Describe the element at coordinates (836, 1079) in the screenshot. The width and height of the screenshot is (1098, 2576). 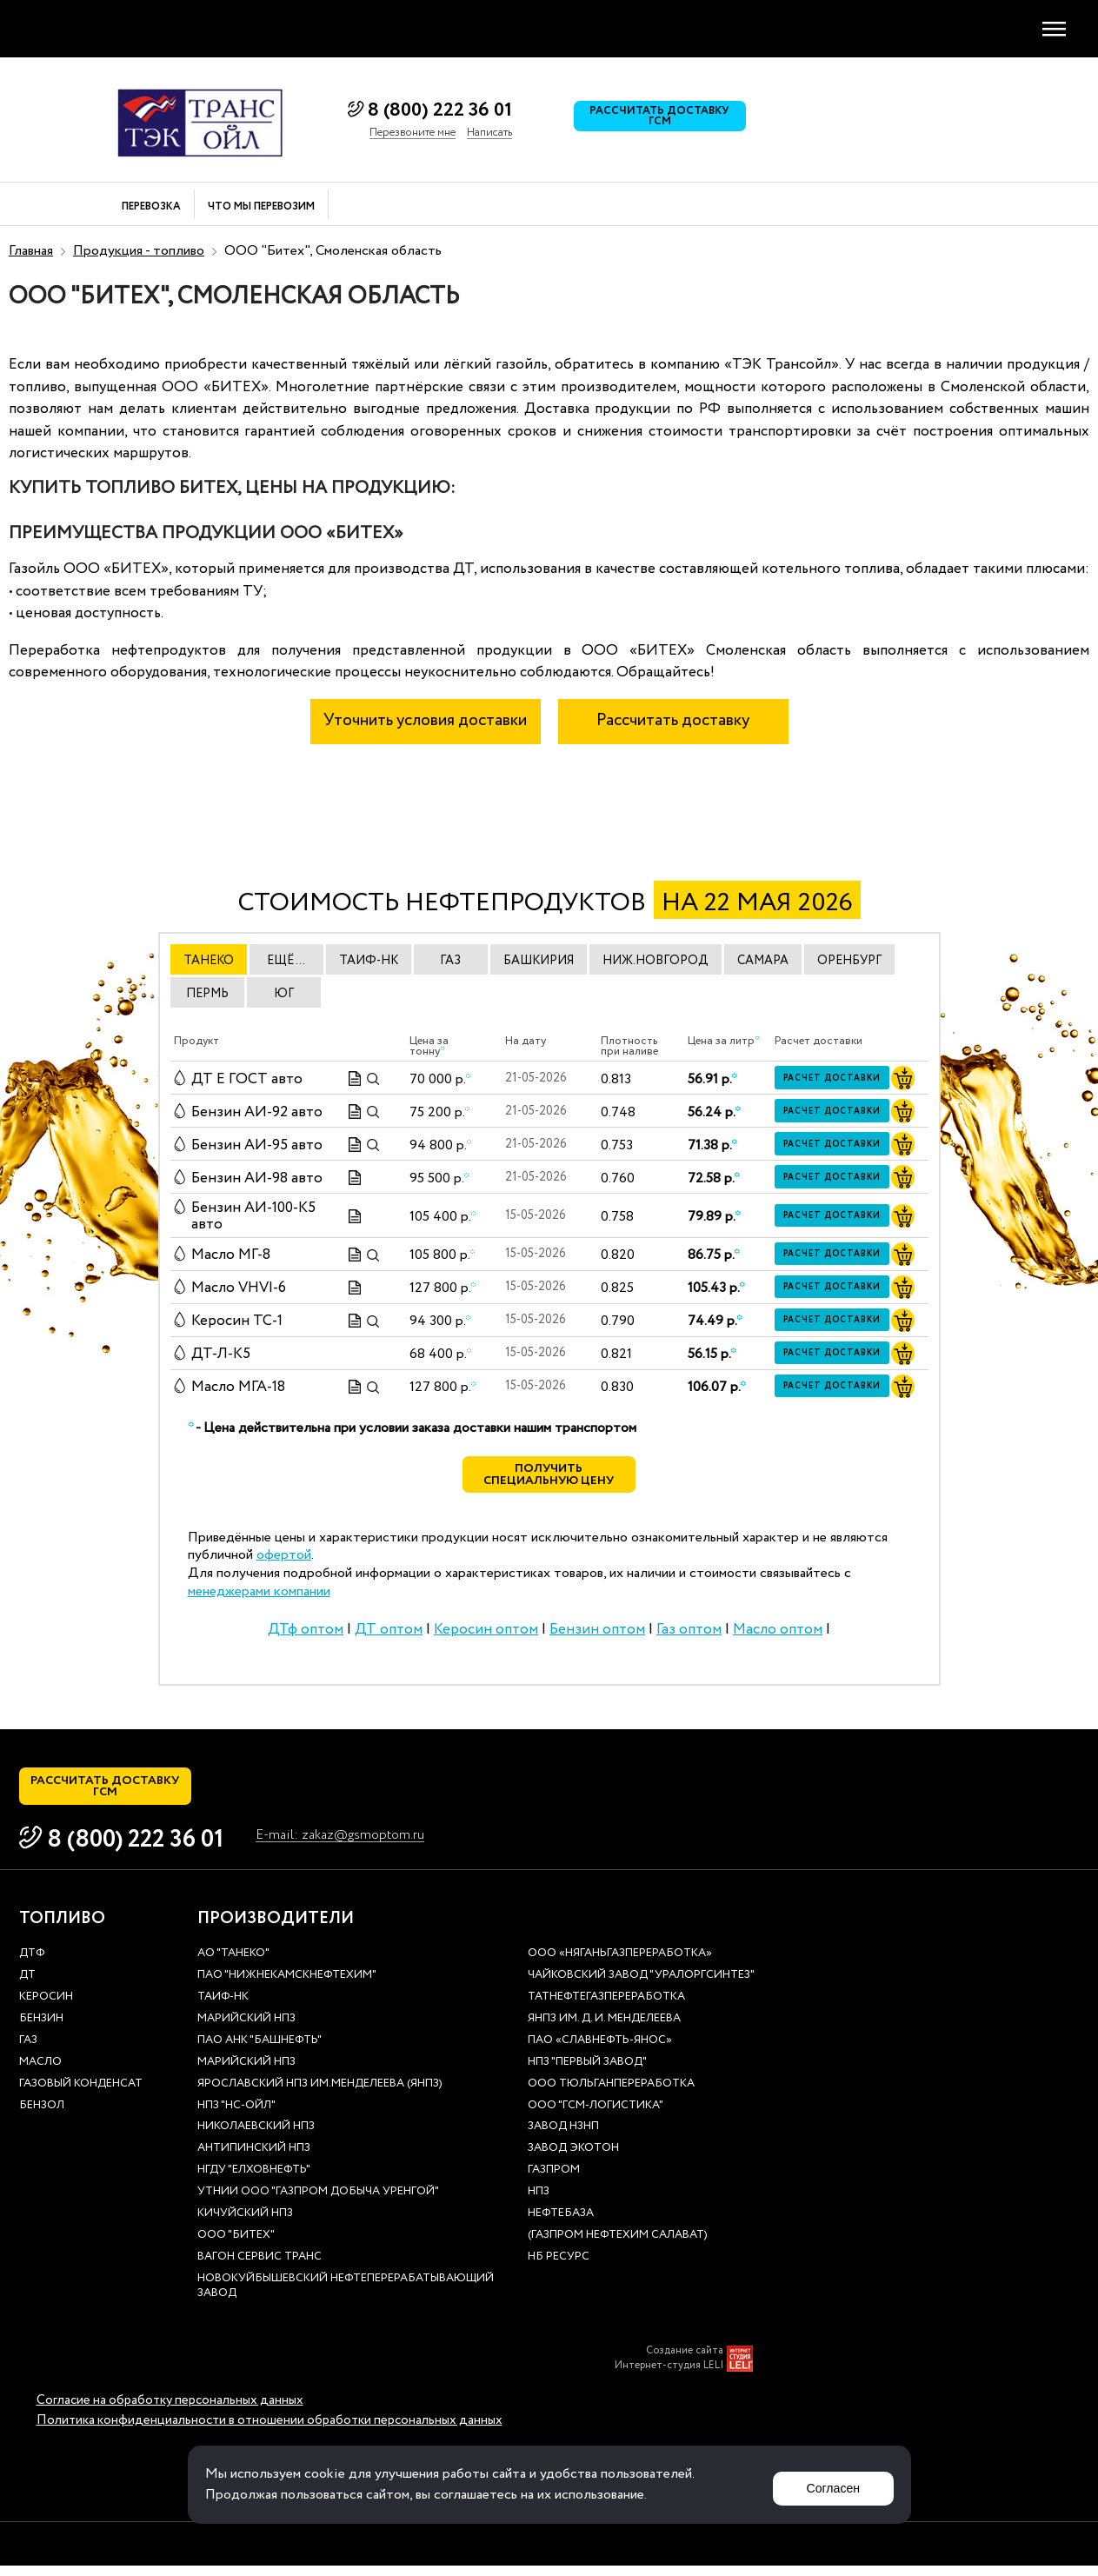
I see `Расчет доставки` at that location.